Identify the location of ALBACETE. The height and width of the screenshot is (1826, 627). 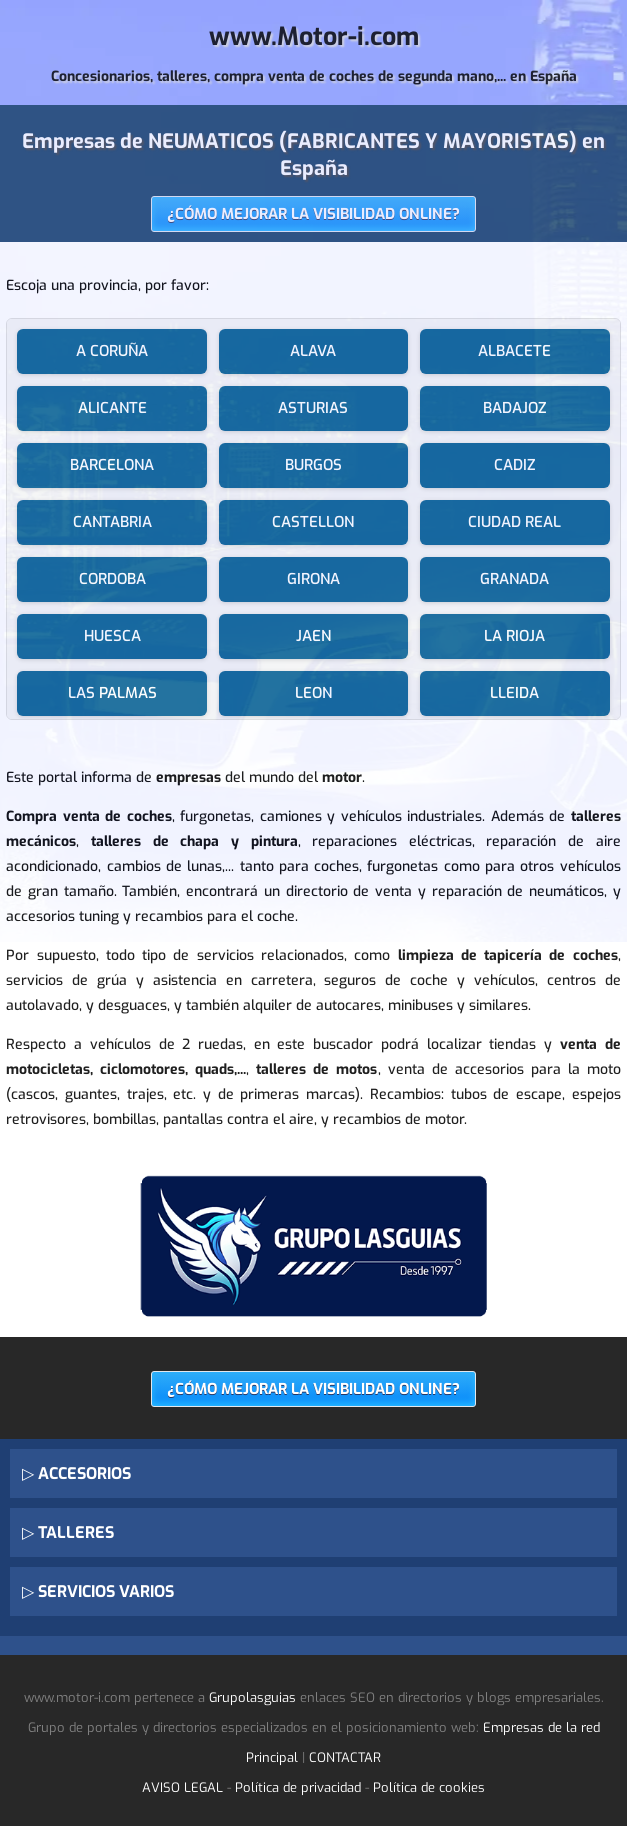
(514, 351).